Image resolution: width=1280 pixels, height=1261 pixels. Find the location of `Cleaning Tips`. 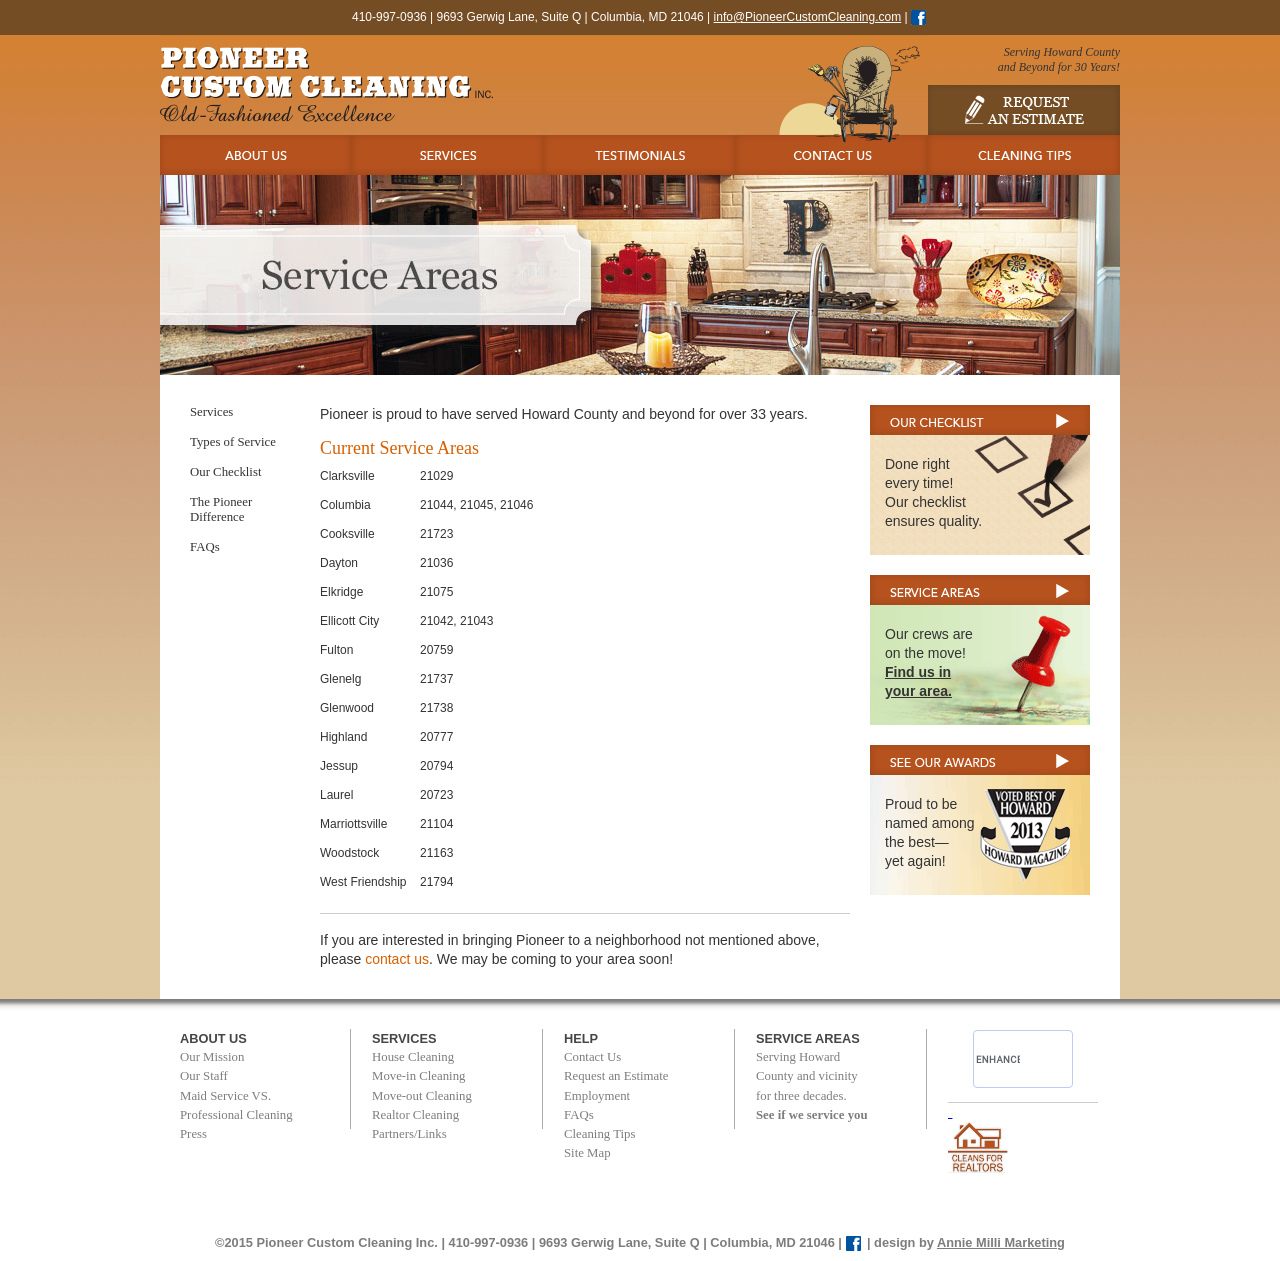

Cleaning Tips is located at coordinates (599, 1134).